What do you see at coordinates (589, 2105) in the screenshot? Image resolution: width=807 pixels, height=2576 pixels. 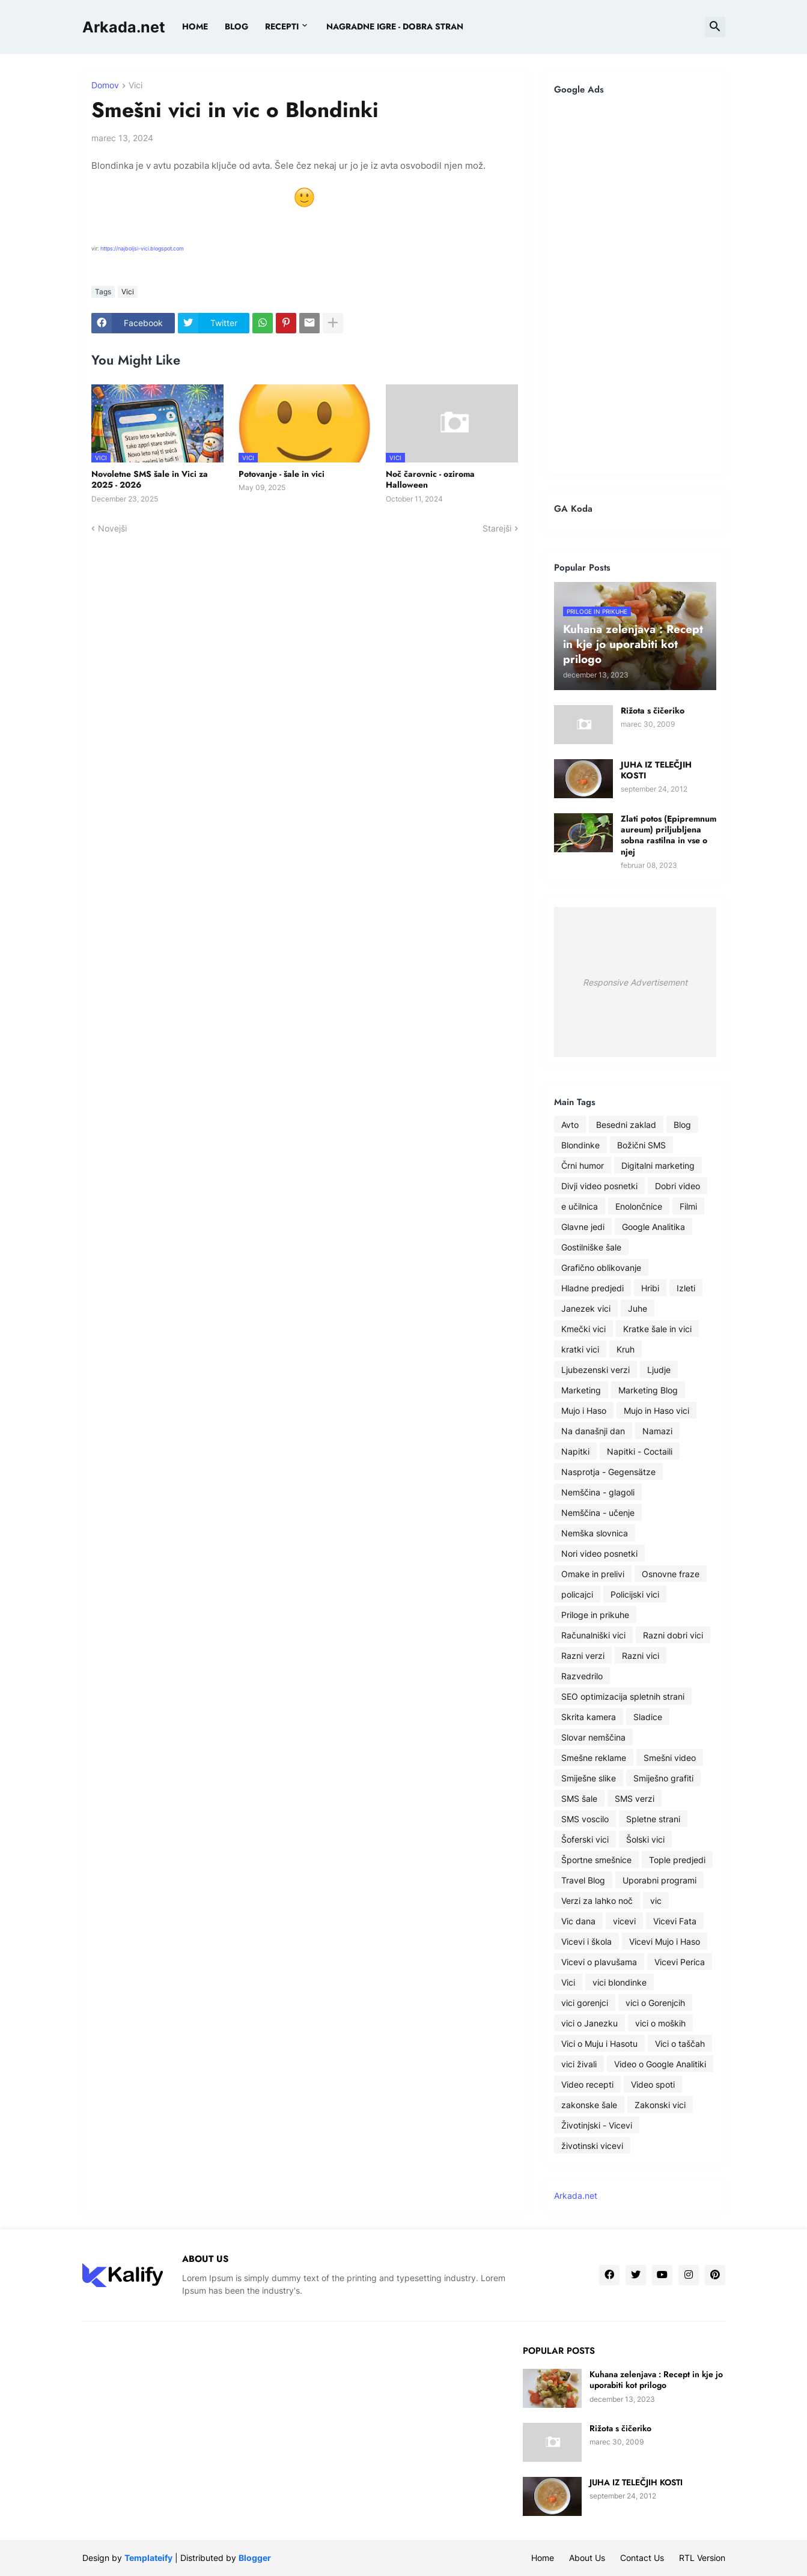 I see `zakonske šale` at bounding box center [589, 2105].